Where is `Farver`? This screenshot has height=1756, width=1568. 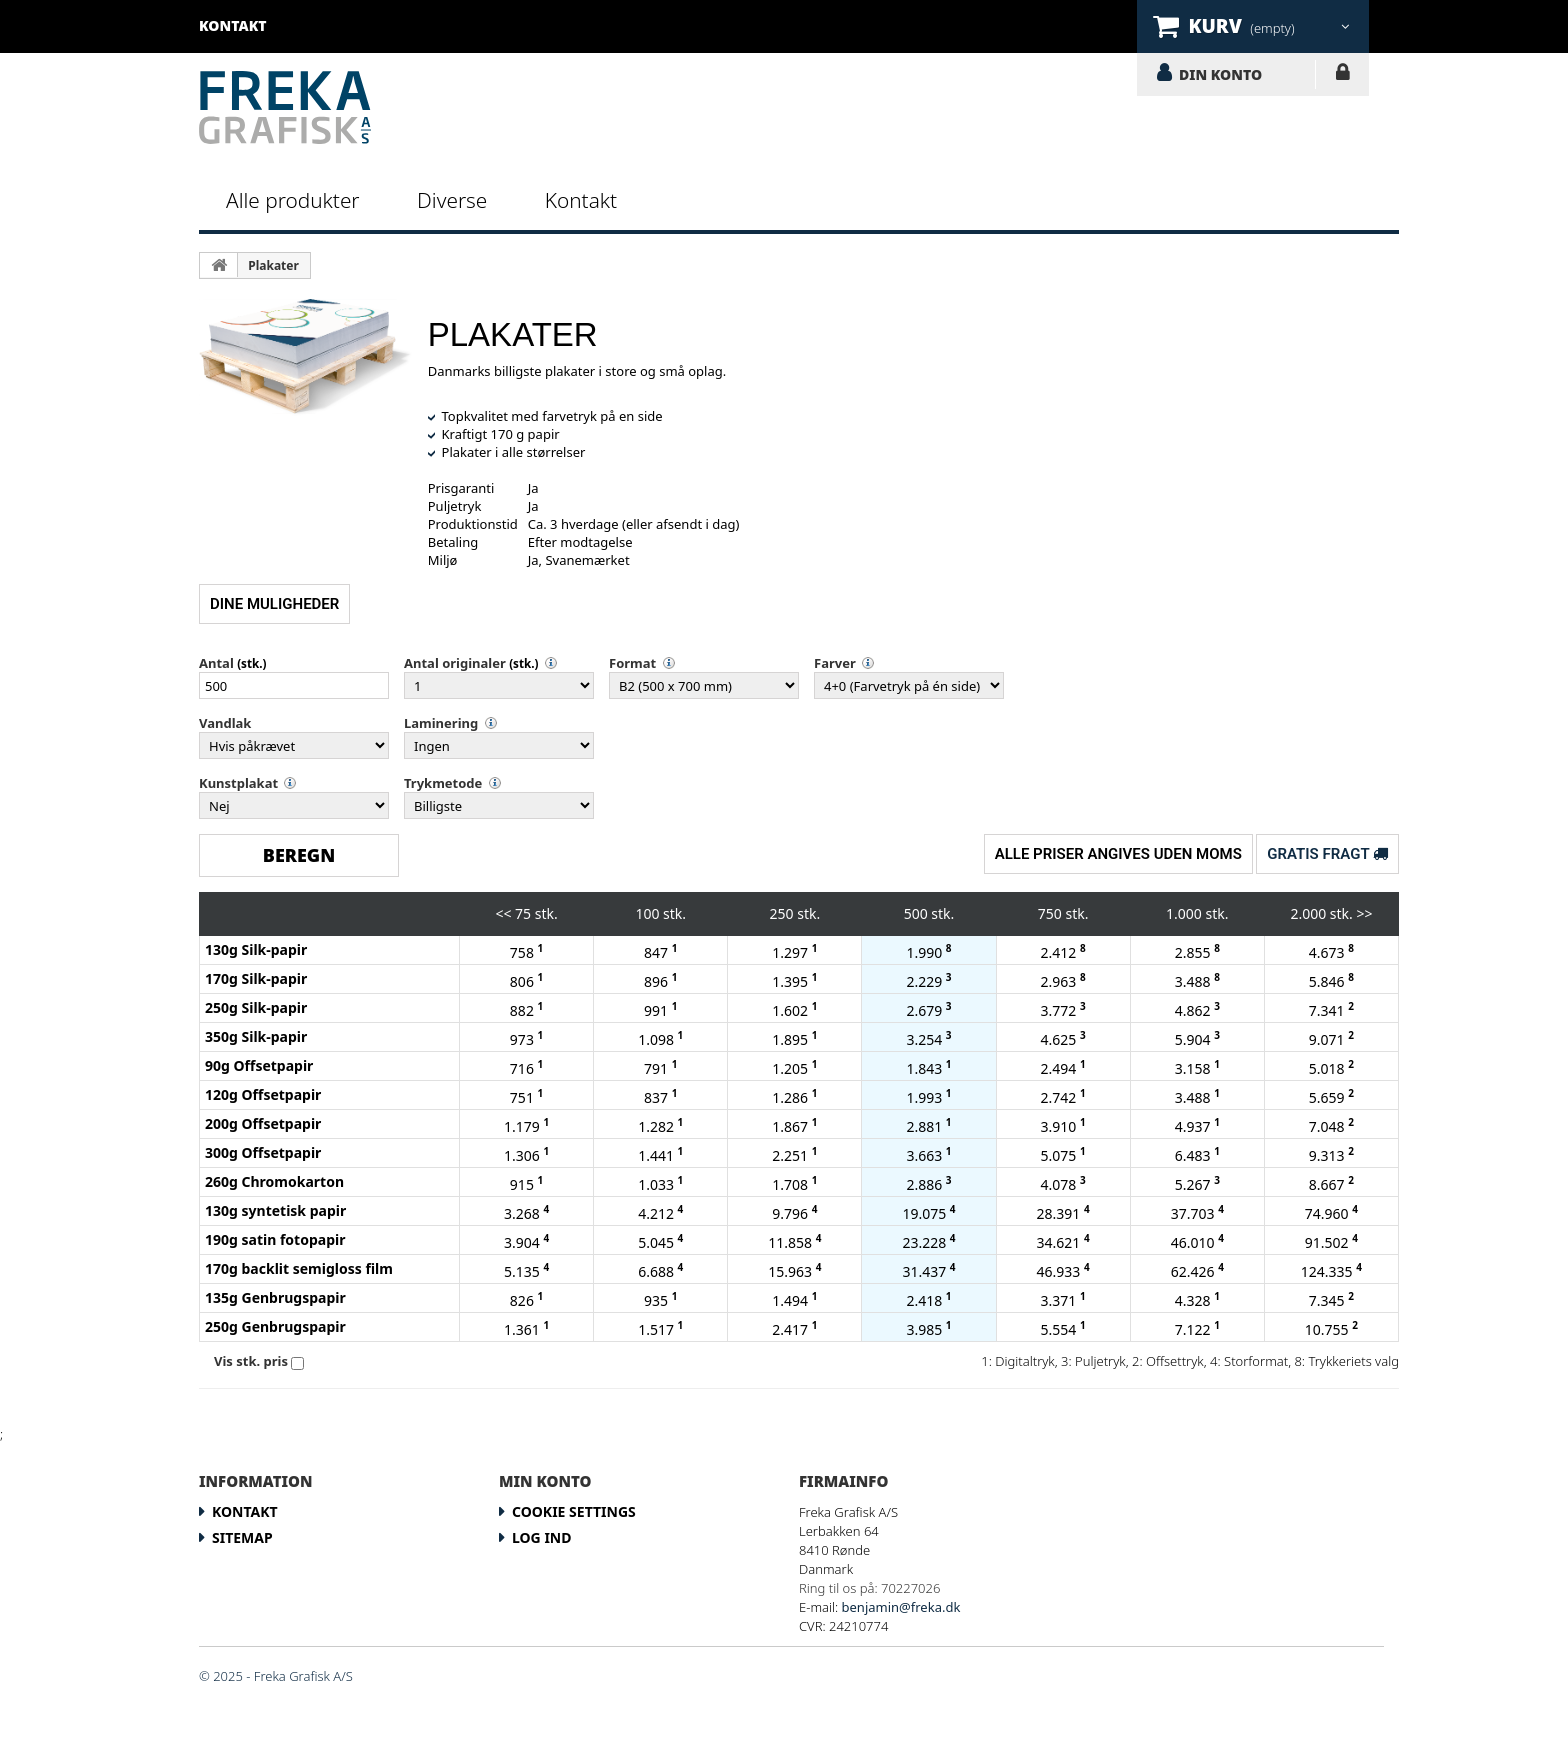
Farver is located at coordinates (835, 663).